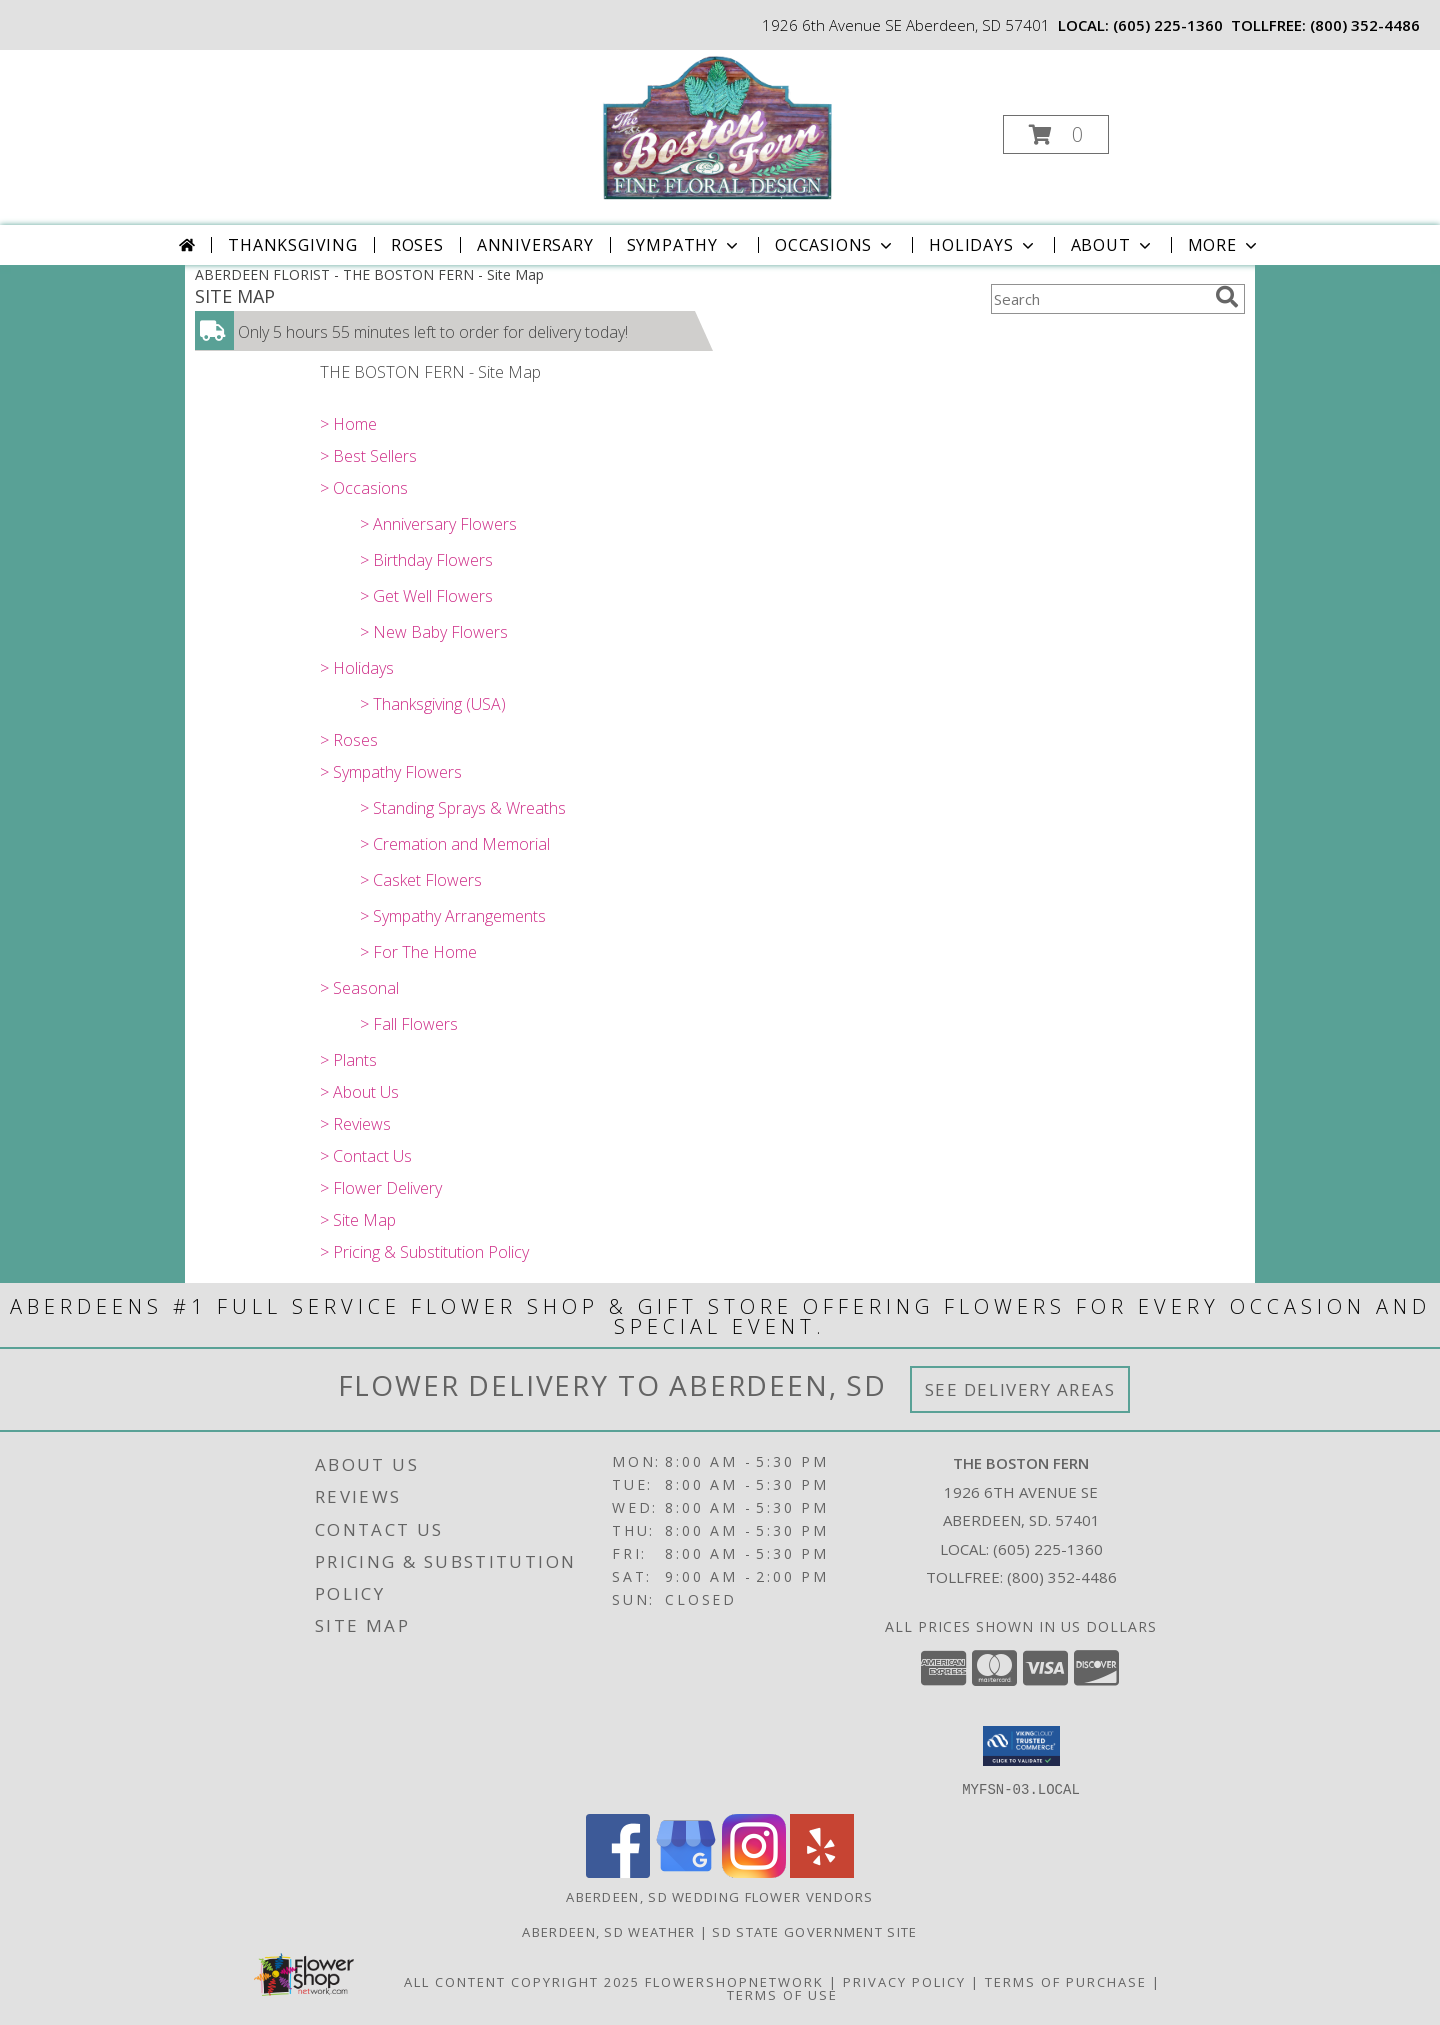 The height and width of the screenshot is (2025, 1440). Describe the element at coordinates (734, 1981) in the screenshot. I see `FlowerShopNetwork [Flower shop network opens in new window]` at that location.